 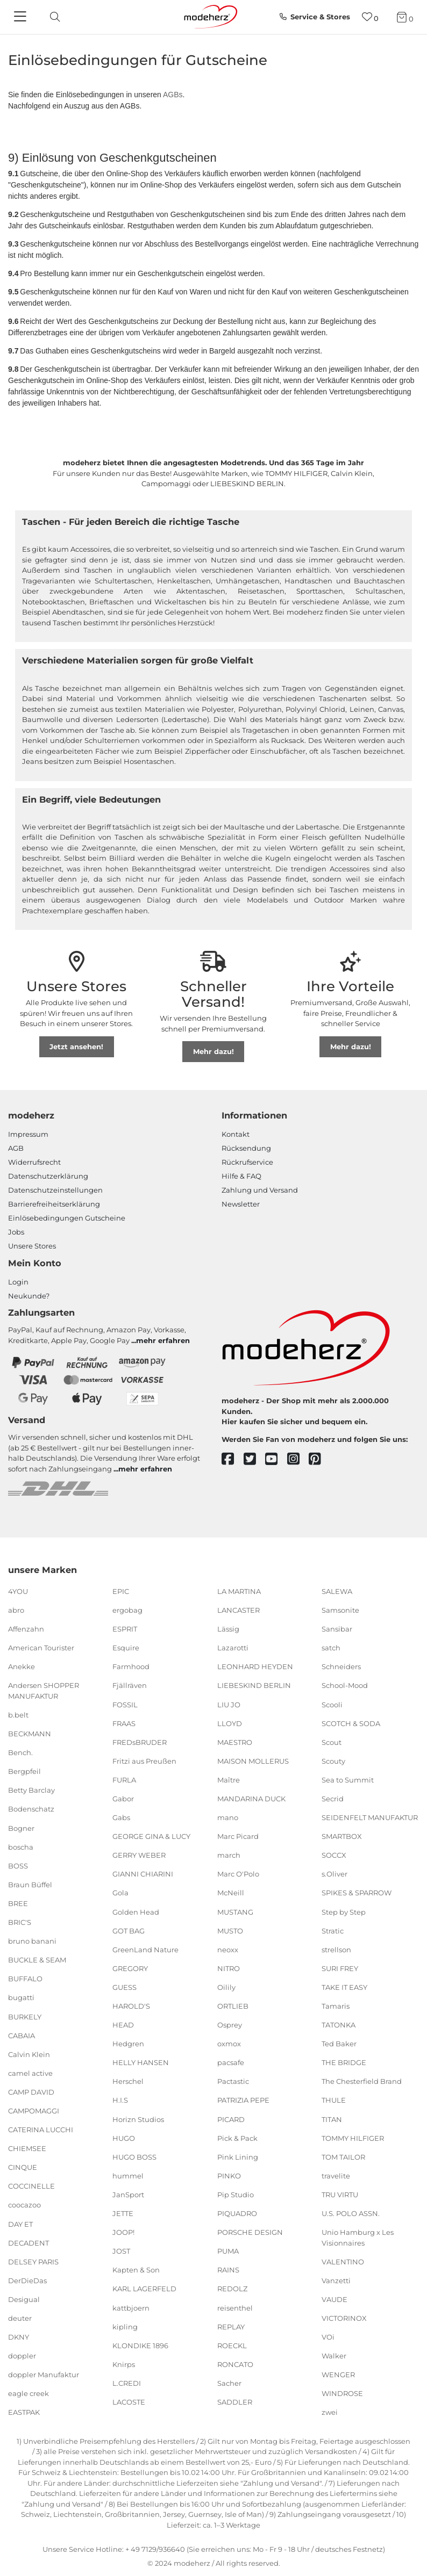 What do you see at coordinates (24, 2299) in the screenshot?
I see `Desigual` at bounding box center [24, 2299].